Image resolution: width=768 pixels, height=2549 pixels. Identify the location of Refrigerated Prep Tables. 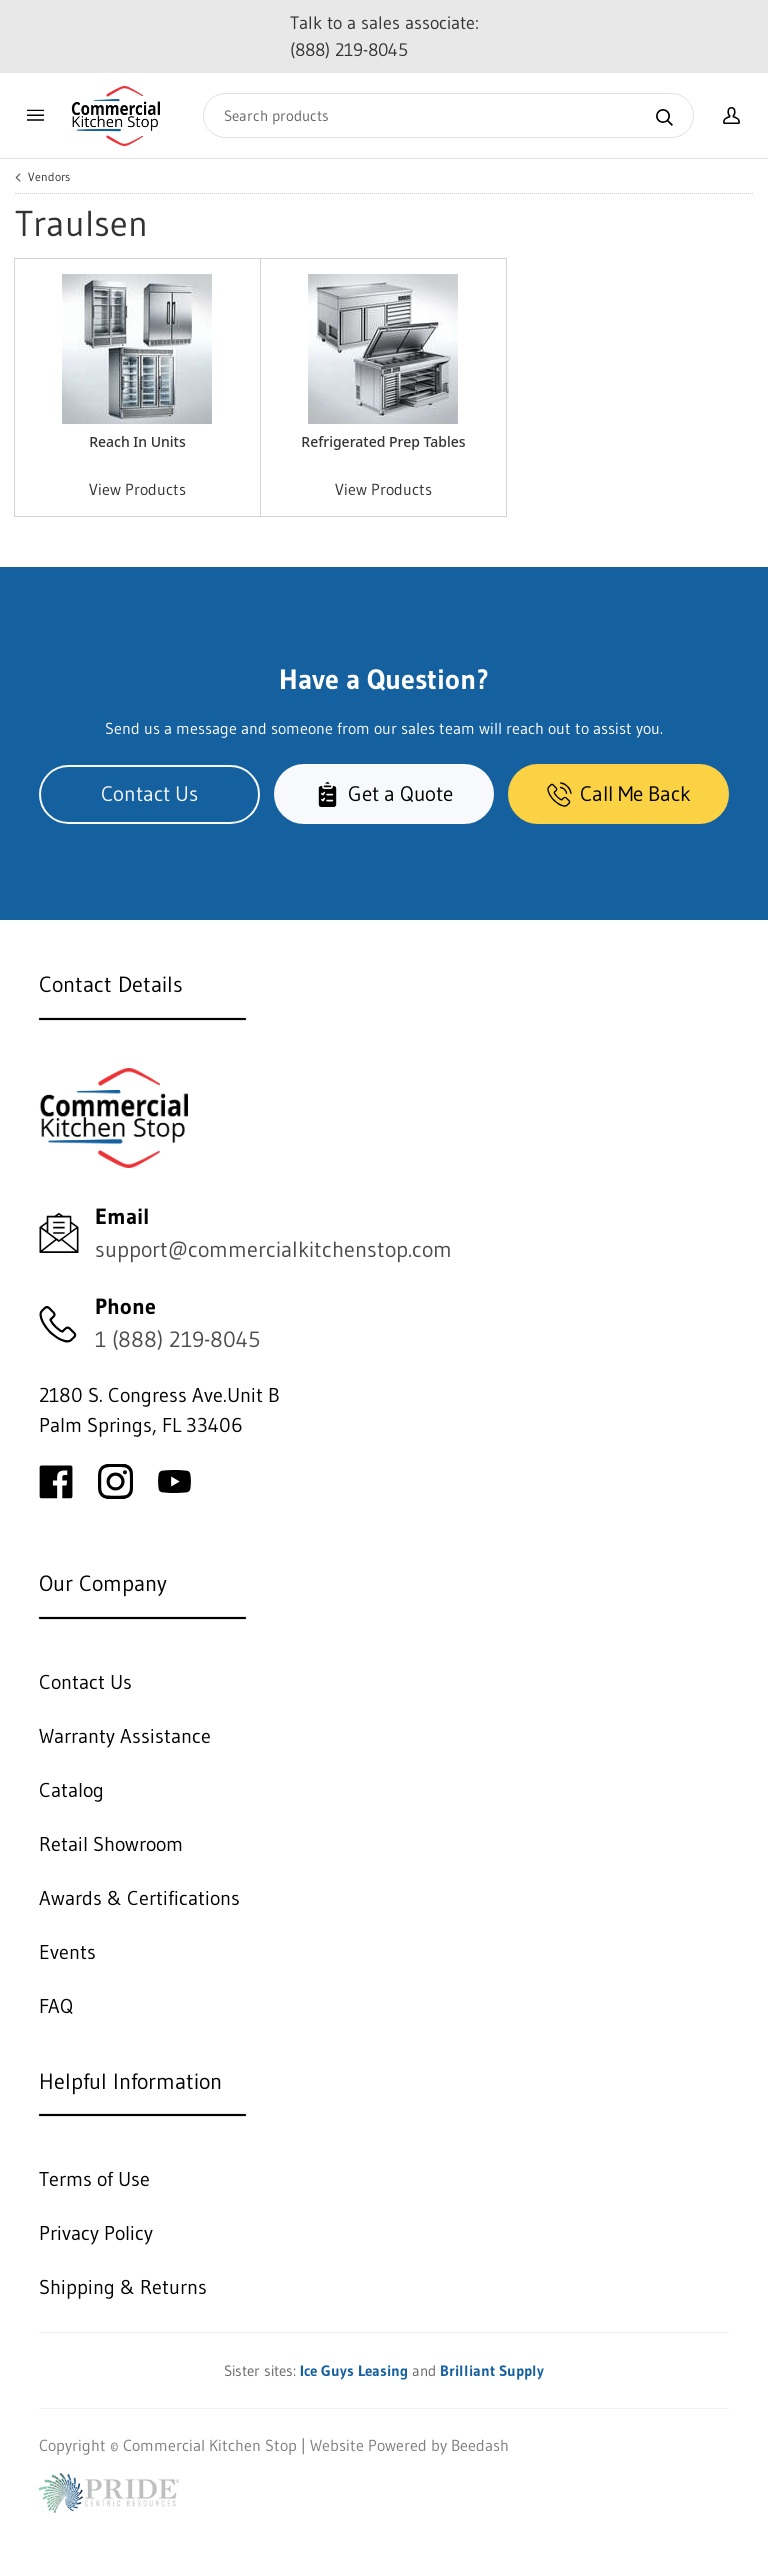
(383, 441).